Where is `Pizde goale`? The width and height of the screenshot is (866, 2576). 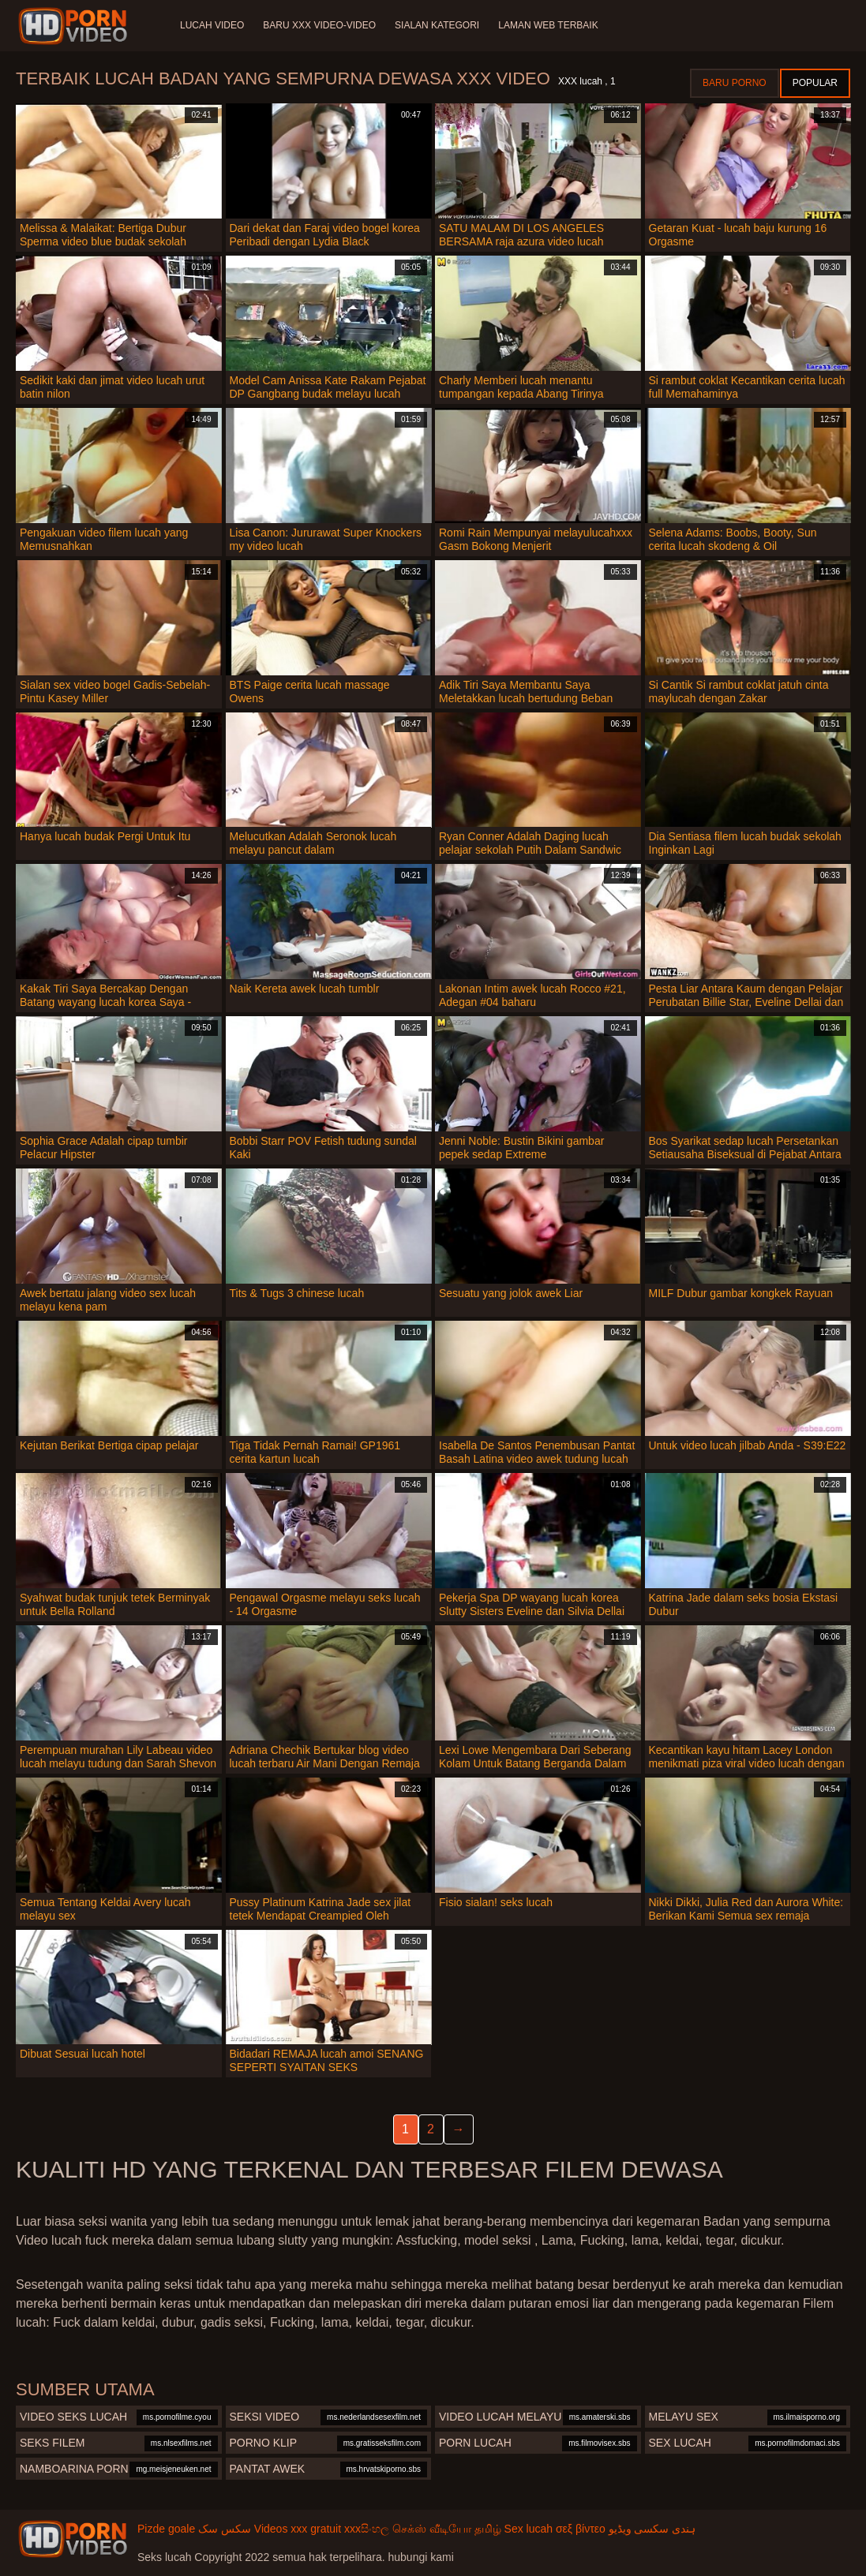 Pizde goale is located at coordinates (166, 2528).